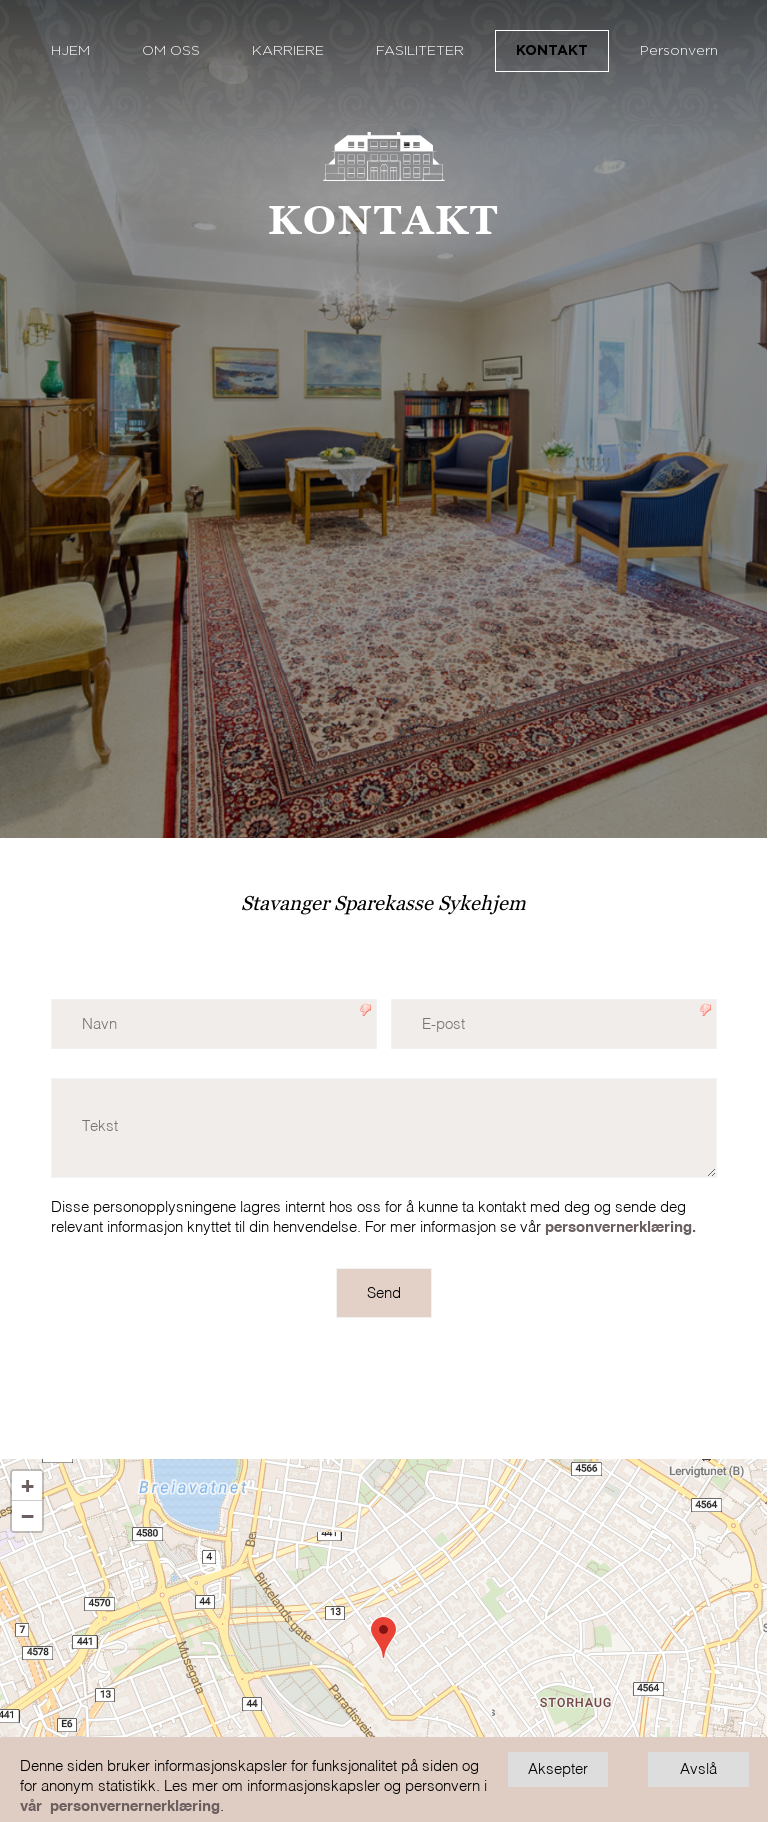 This screenshot has height=1822, width=768. What do you see at coordinates (620, 1227) in the screenshot?
I see `personvernerklæring.` at bounding box center [620, 1227].